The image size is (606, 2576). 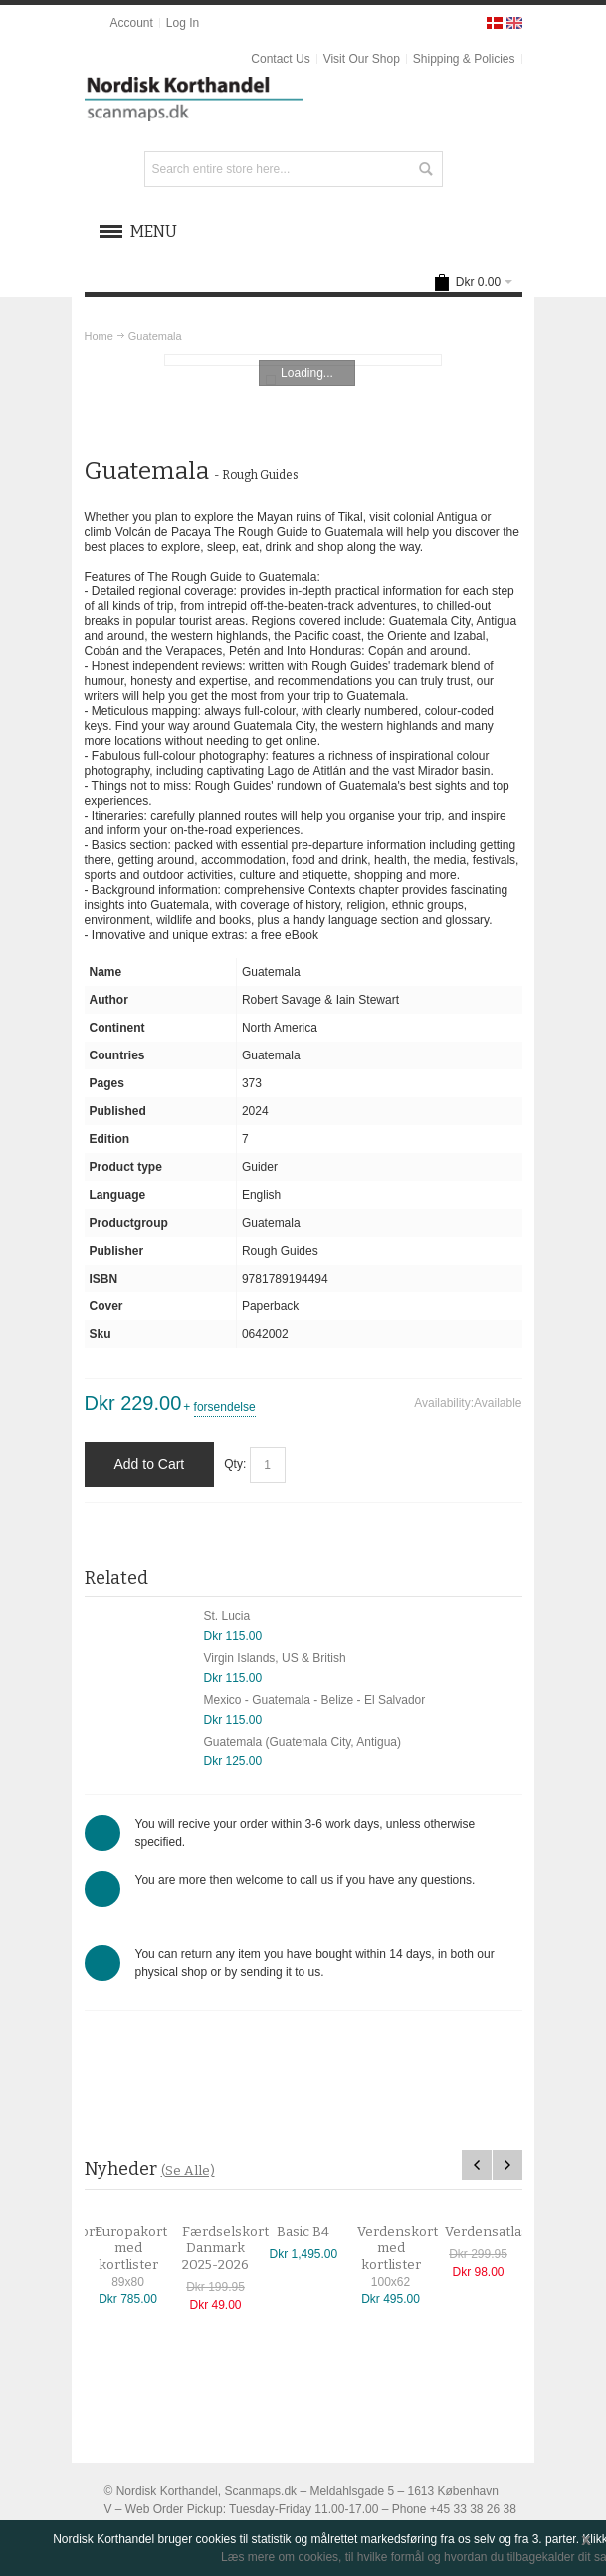 I want to click on Virgin Islands, US & British, so click(x=275, y=1658).